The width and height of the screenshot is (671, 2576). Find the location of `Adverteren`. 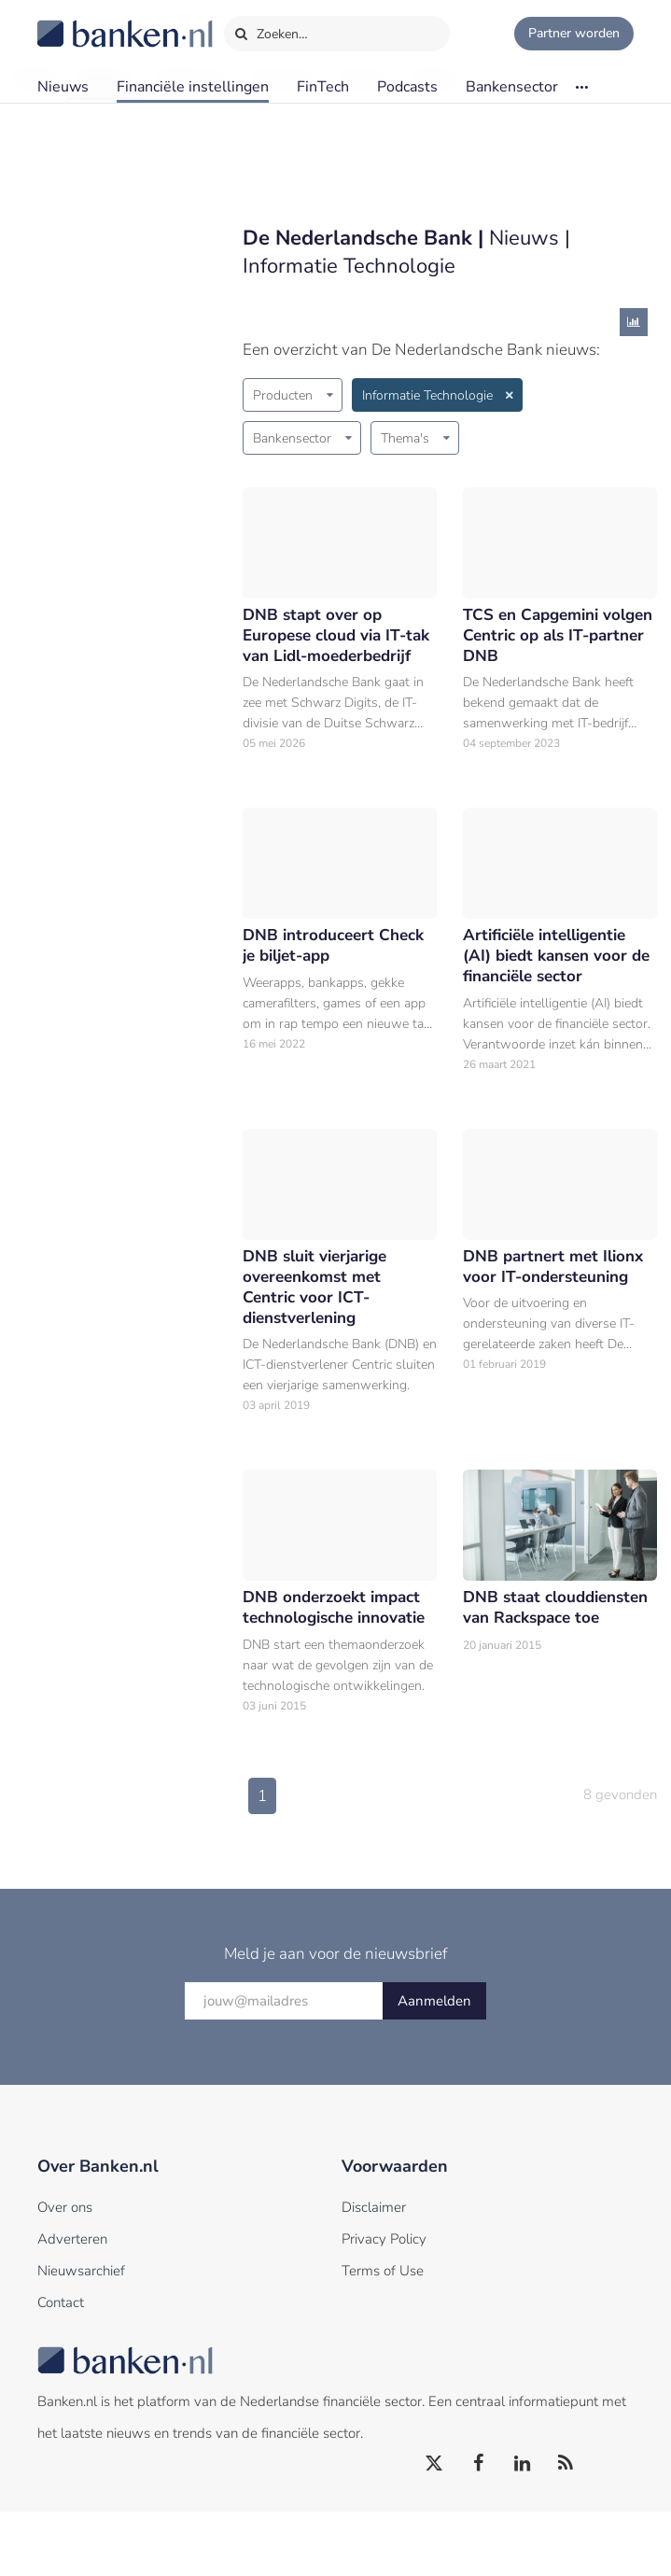

Adverteren is located at coordinates (72, 2303).